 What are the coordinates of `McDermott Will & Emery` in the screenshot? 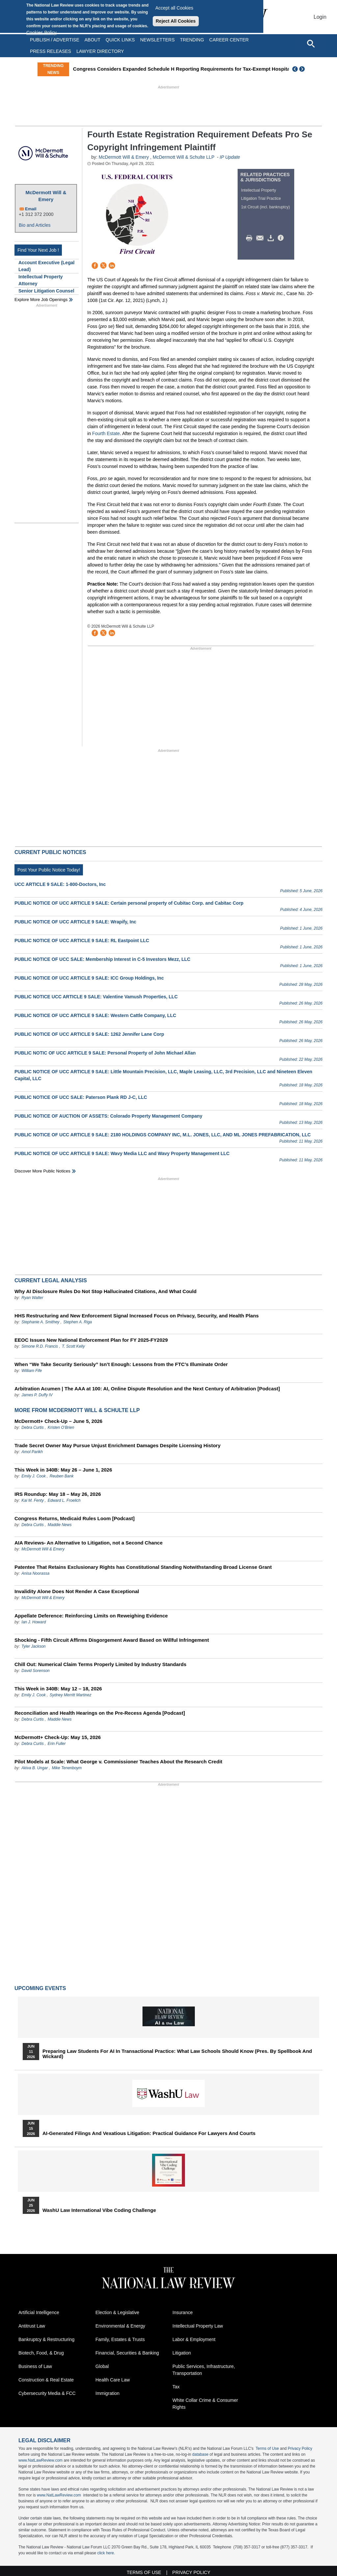 It's located at (45, 196).